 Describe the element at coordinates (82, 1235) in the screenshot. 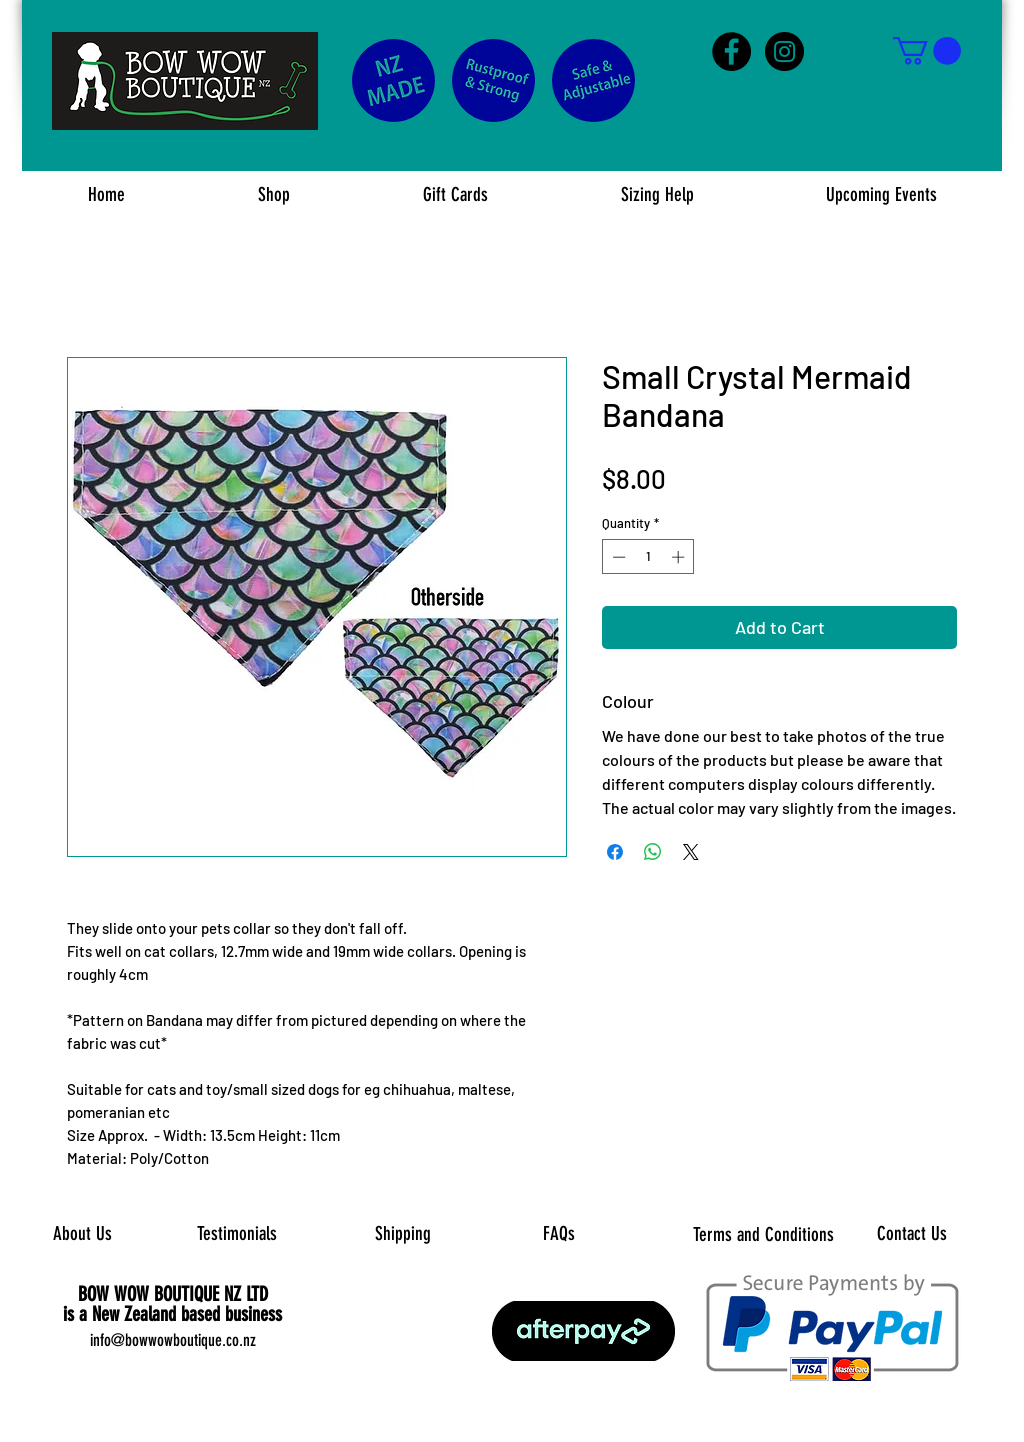

I see `[About Us]` at that location.